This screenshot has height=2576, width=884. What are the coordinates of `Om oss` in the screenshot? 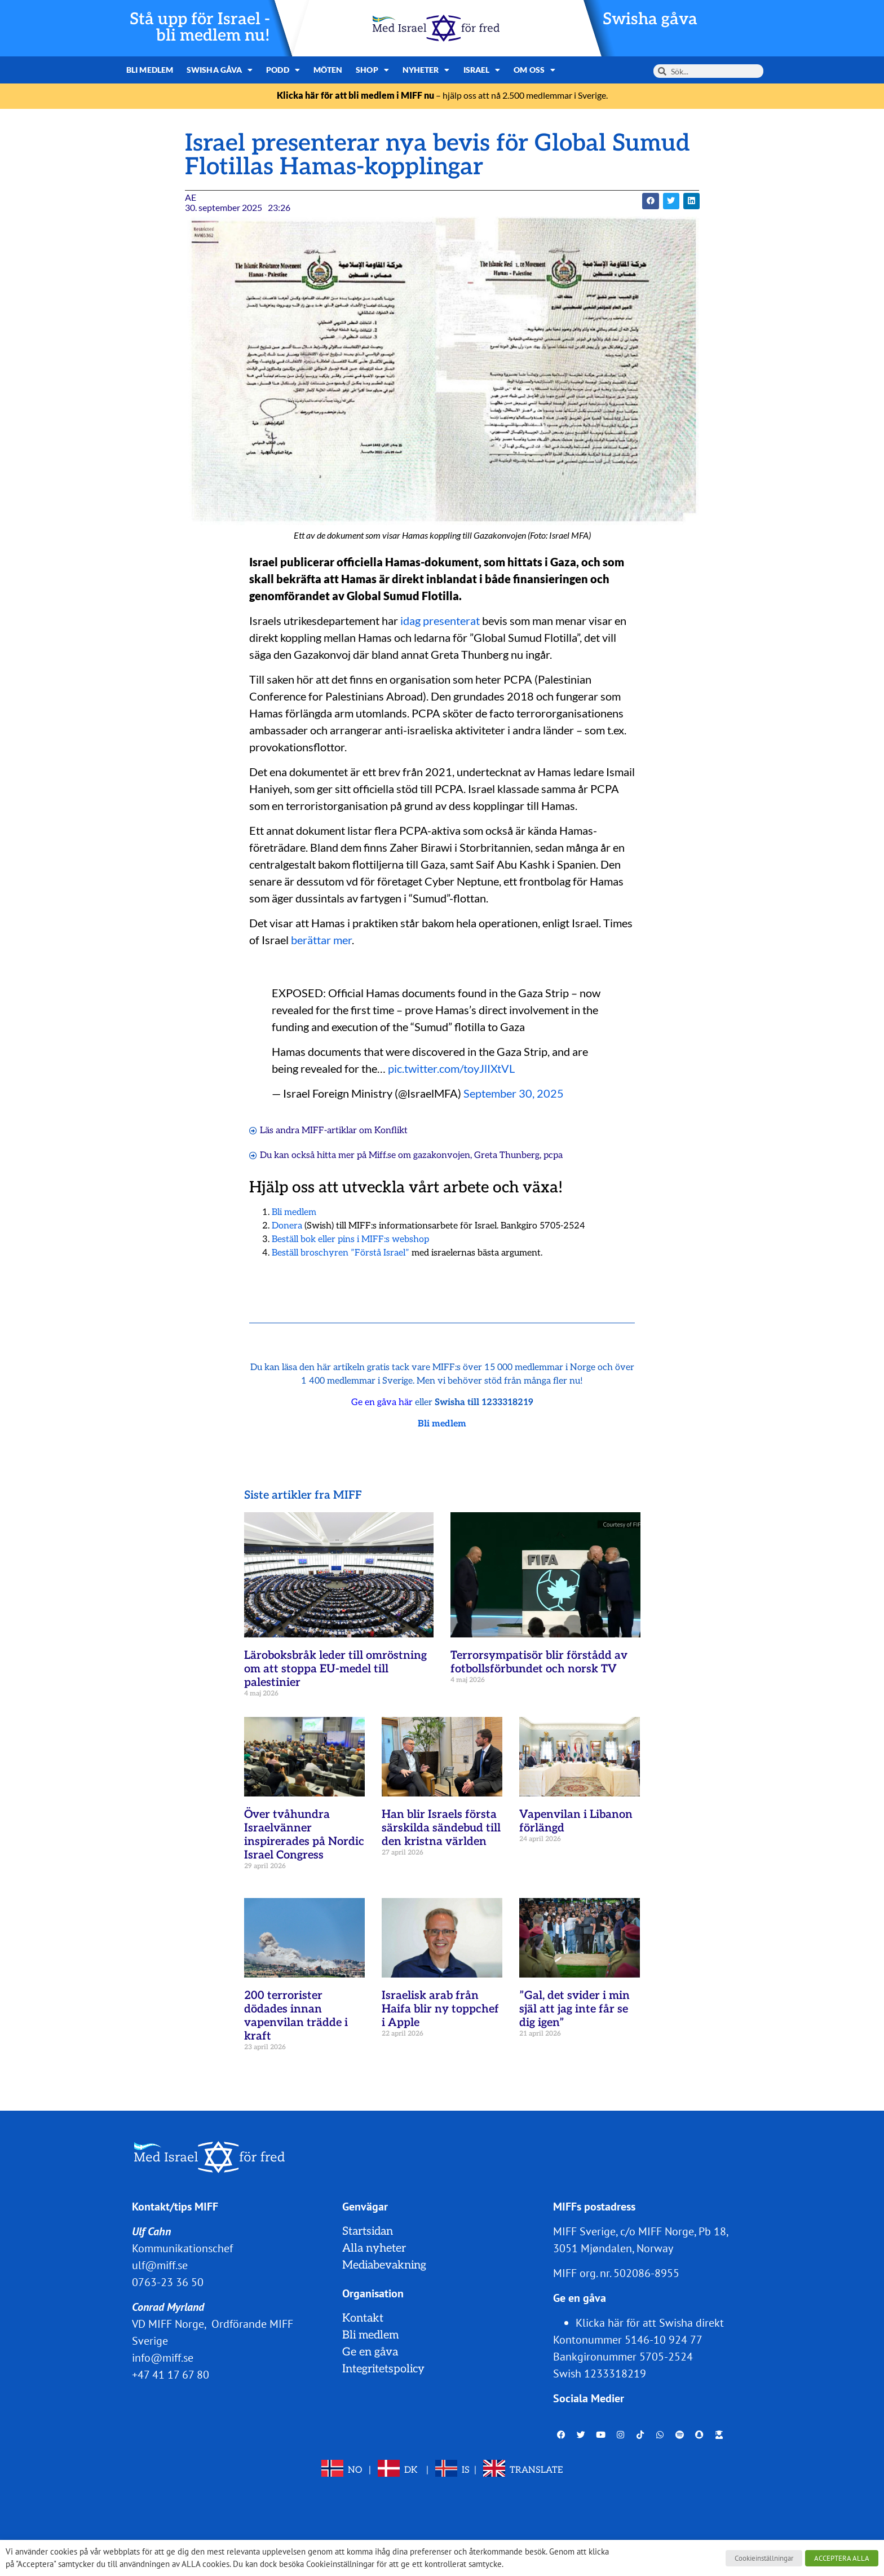 It's located at (534, 70).